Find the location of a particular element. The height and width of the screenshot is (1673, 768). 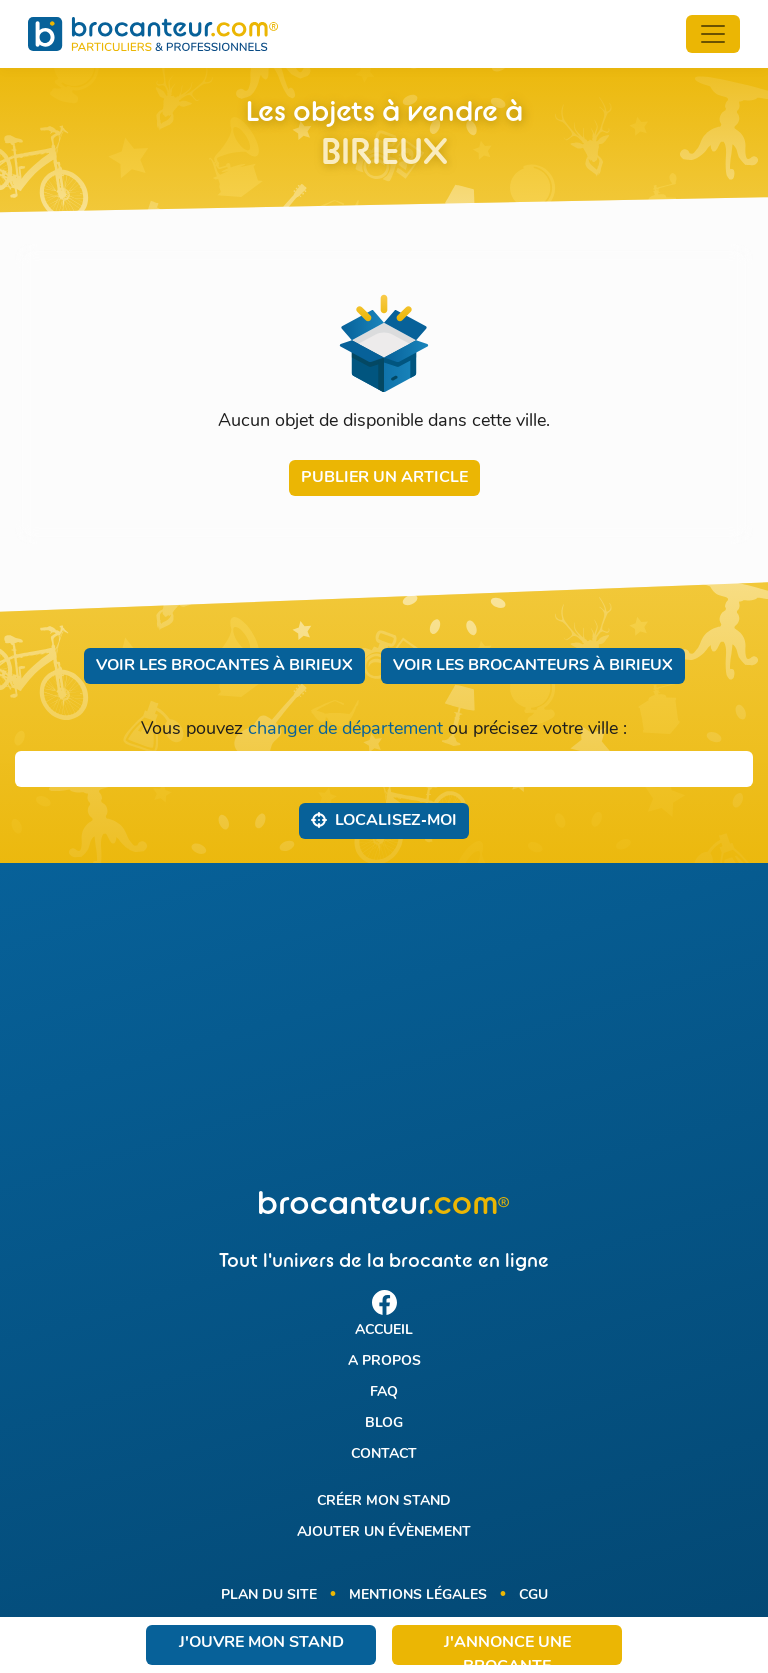

Voir les brocantes à Birieux is located at coordinates (224, 666).